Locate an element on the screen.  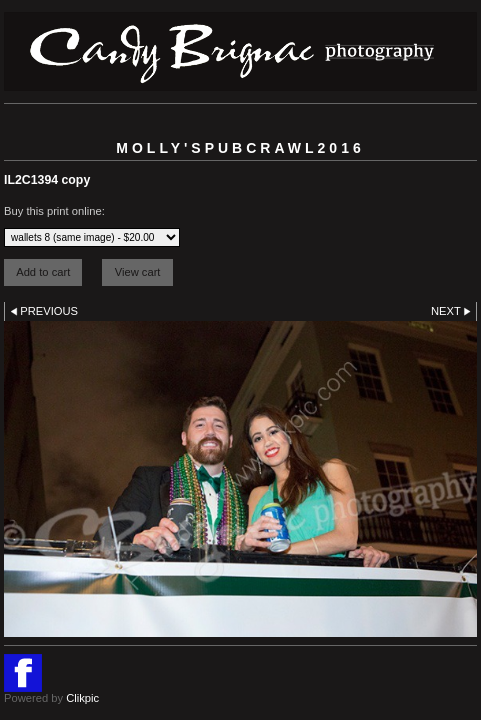
Clikpic is located at coordinates (82, 698).